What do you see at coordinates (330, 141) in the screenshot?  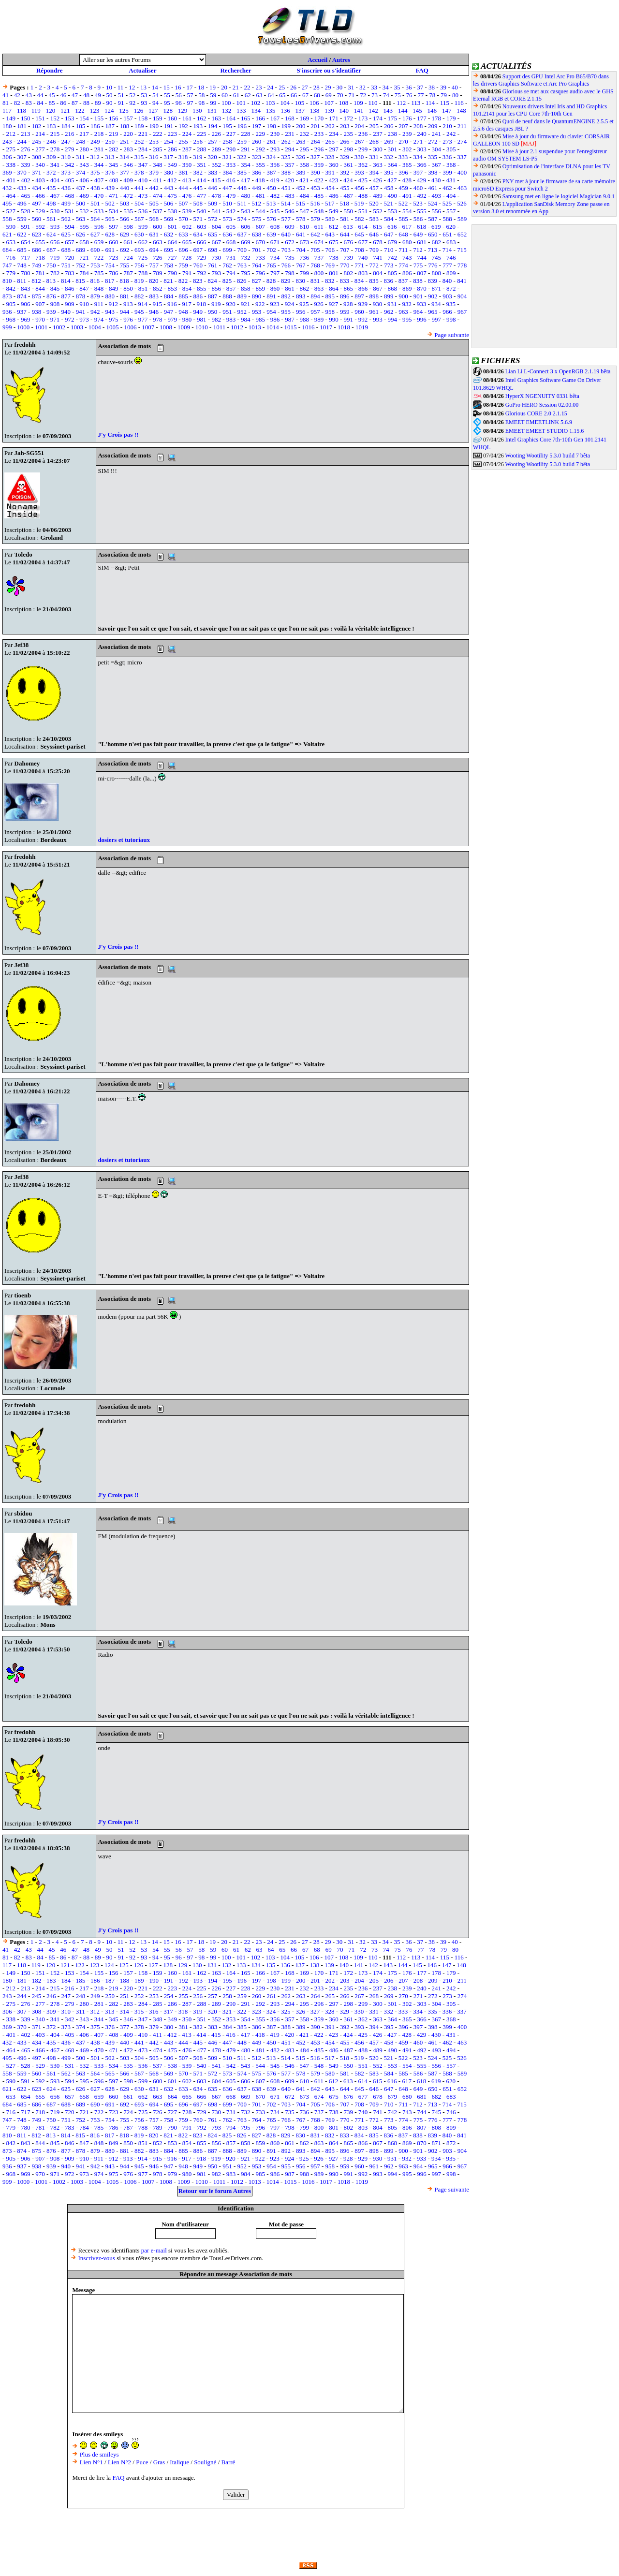 I see `265` at bounding box center [330, 141].